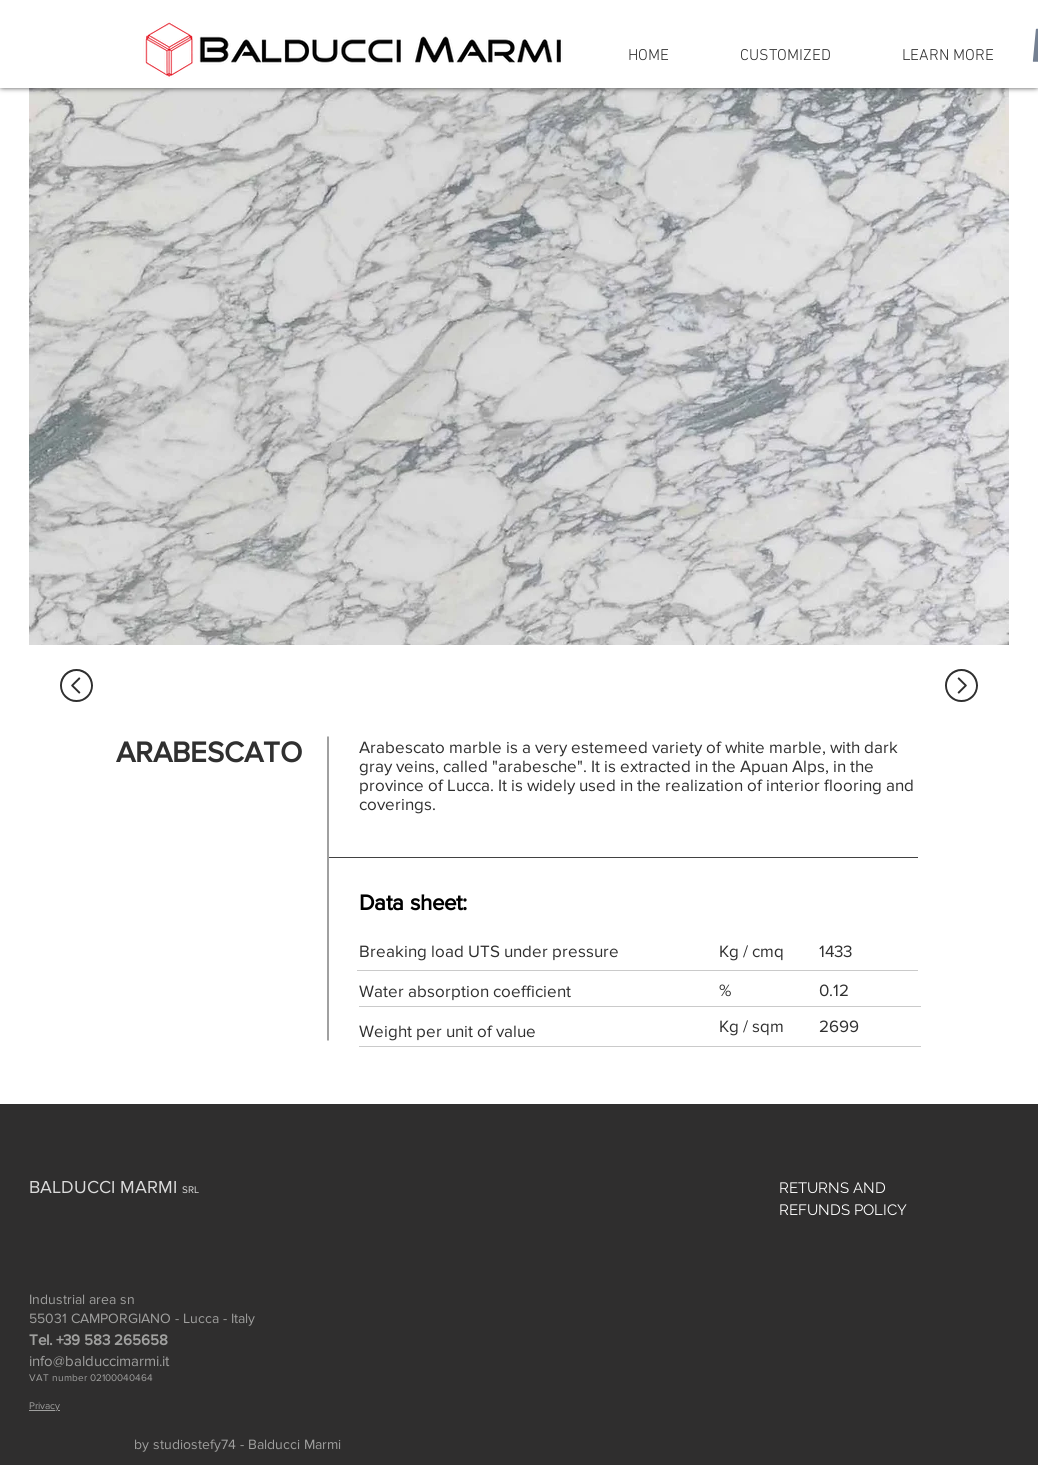  Describe the element at coordinates (99, 1360) in the screenshot. I see `info@balduccimarmi.it` at that location.